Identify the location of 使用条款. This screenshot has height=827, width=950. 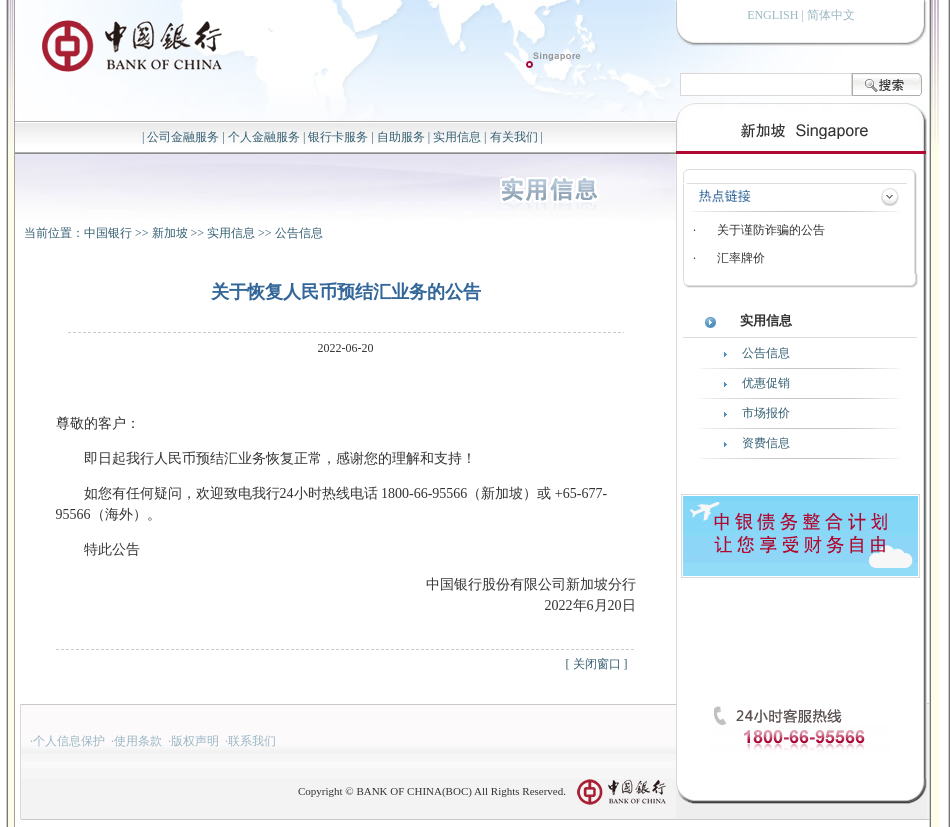
(138, 741).